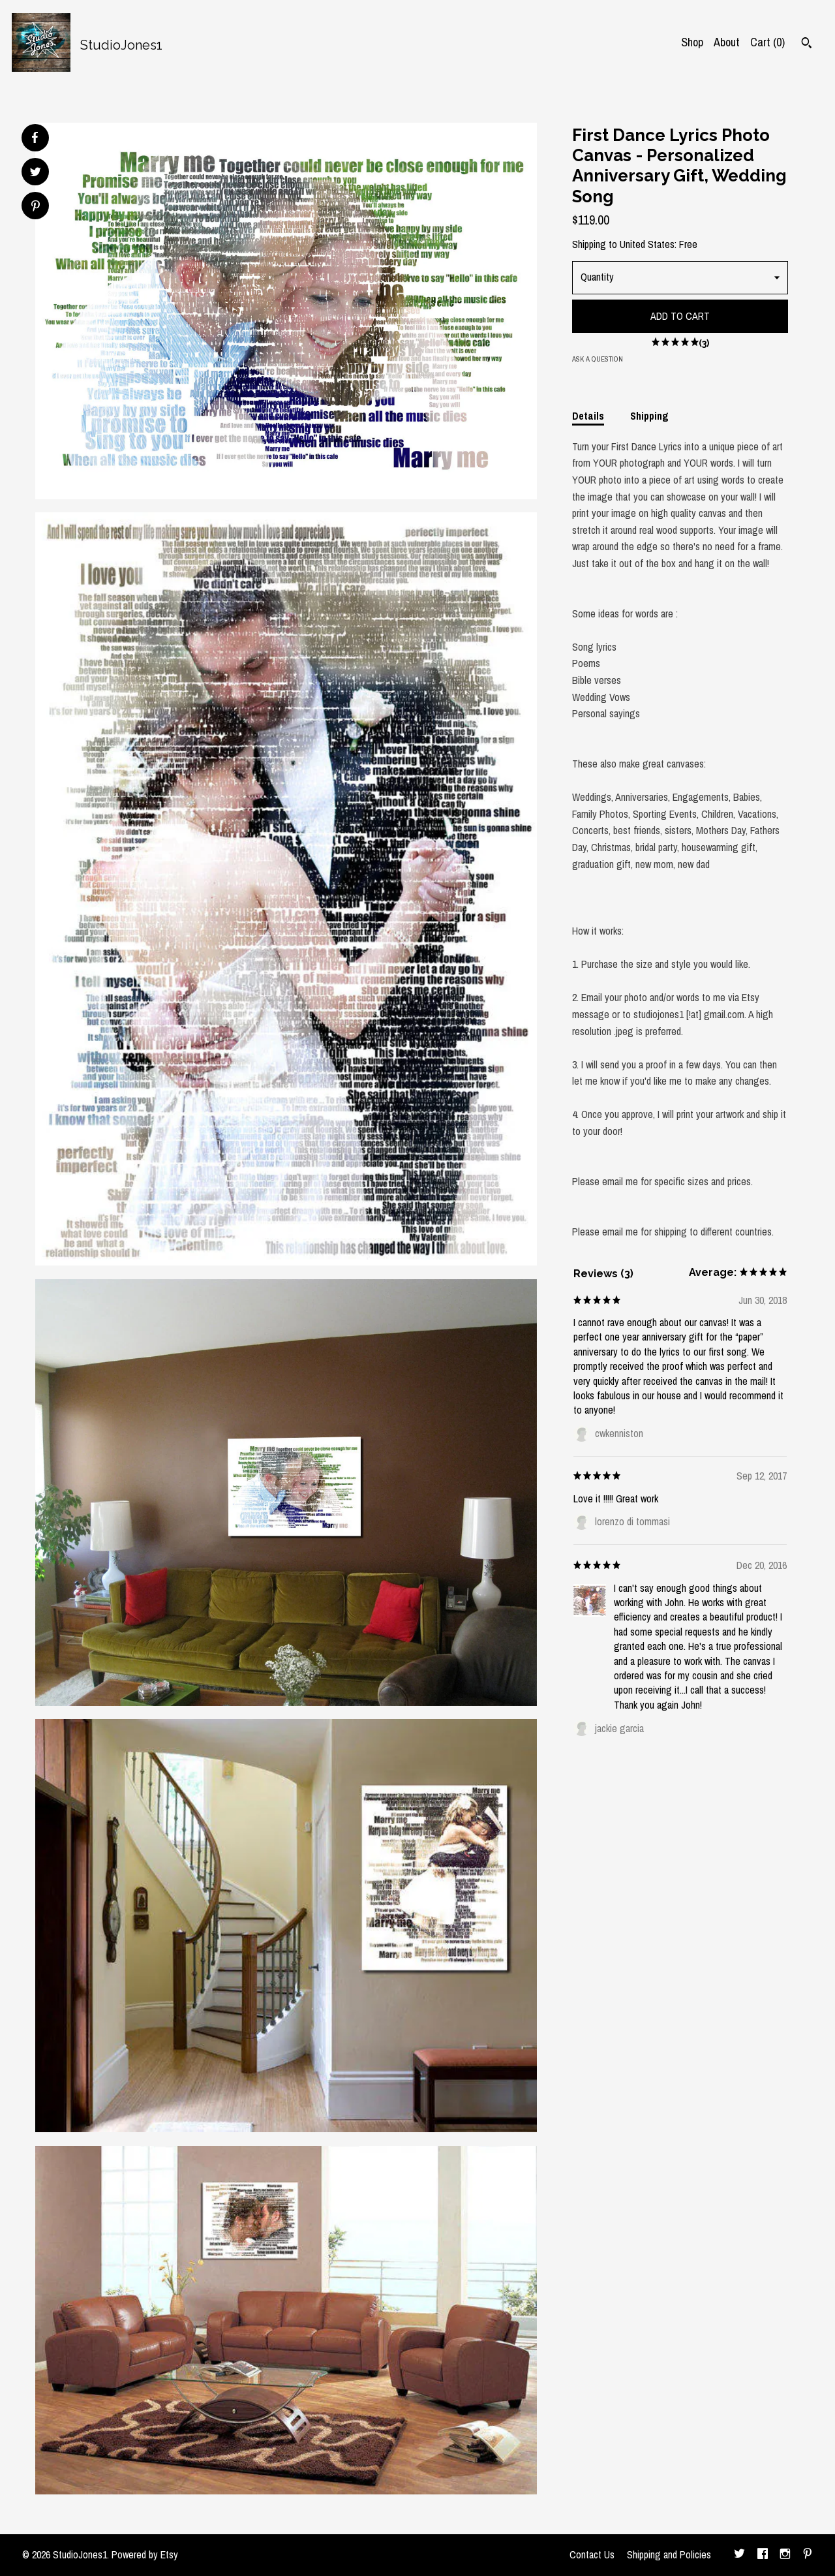 The image size is (835, 2576). I want to click on [pinterest], so click(807, 2555).